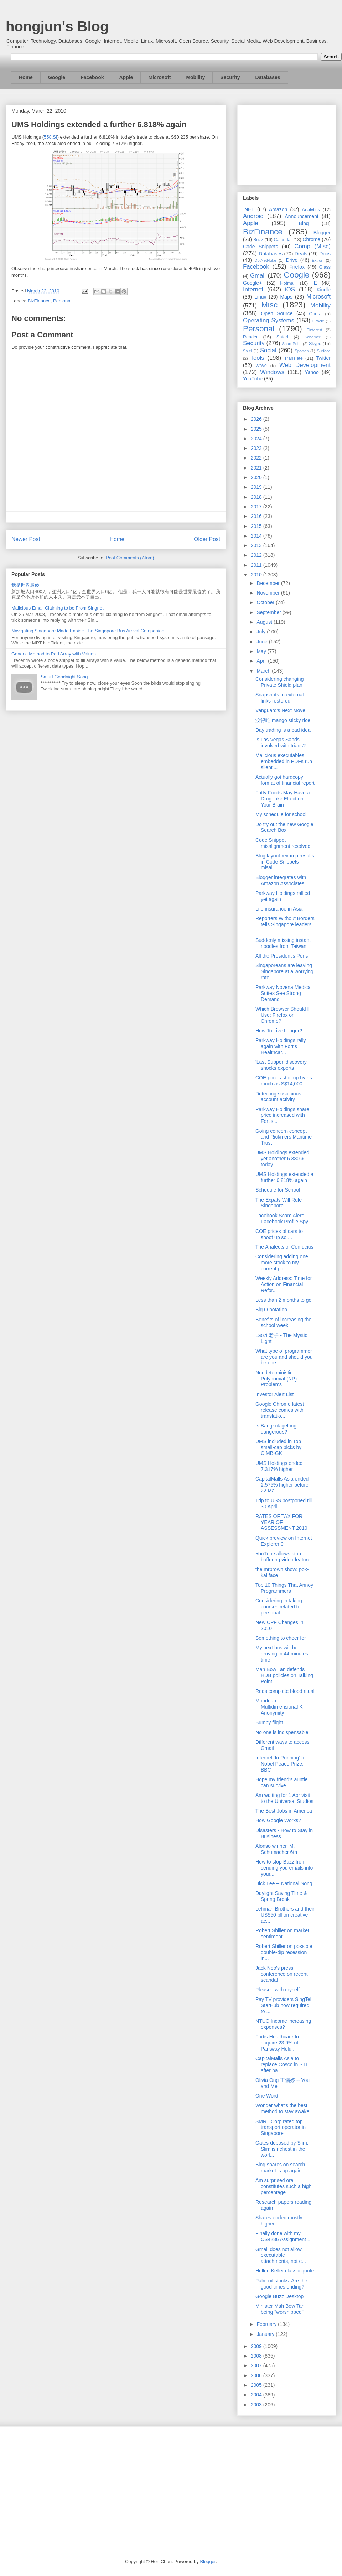 The image size is (342, 2576). What do you see at coordinates (282, 1732) in the screenshot?
I see `No one is indispensable` at bounding box center [282, 1732].